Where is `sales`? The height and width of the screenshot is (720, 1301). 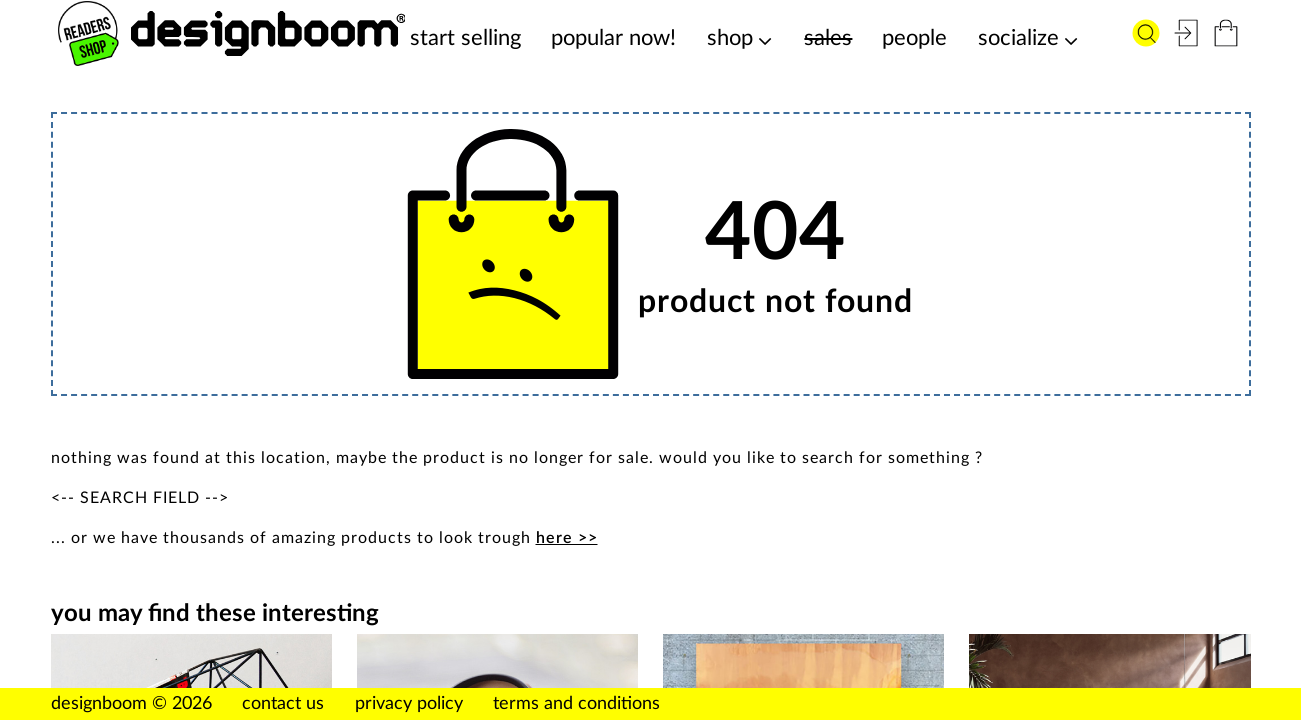
sales is located at coordinates (828, 38).